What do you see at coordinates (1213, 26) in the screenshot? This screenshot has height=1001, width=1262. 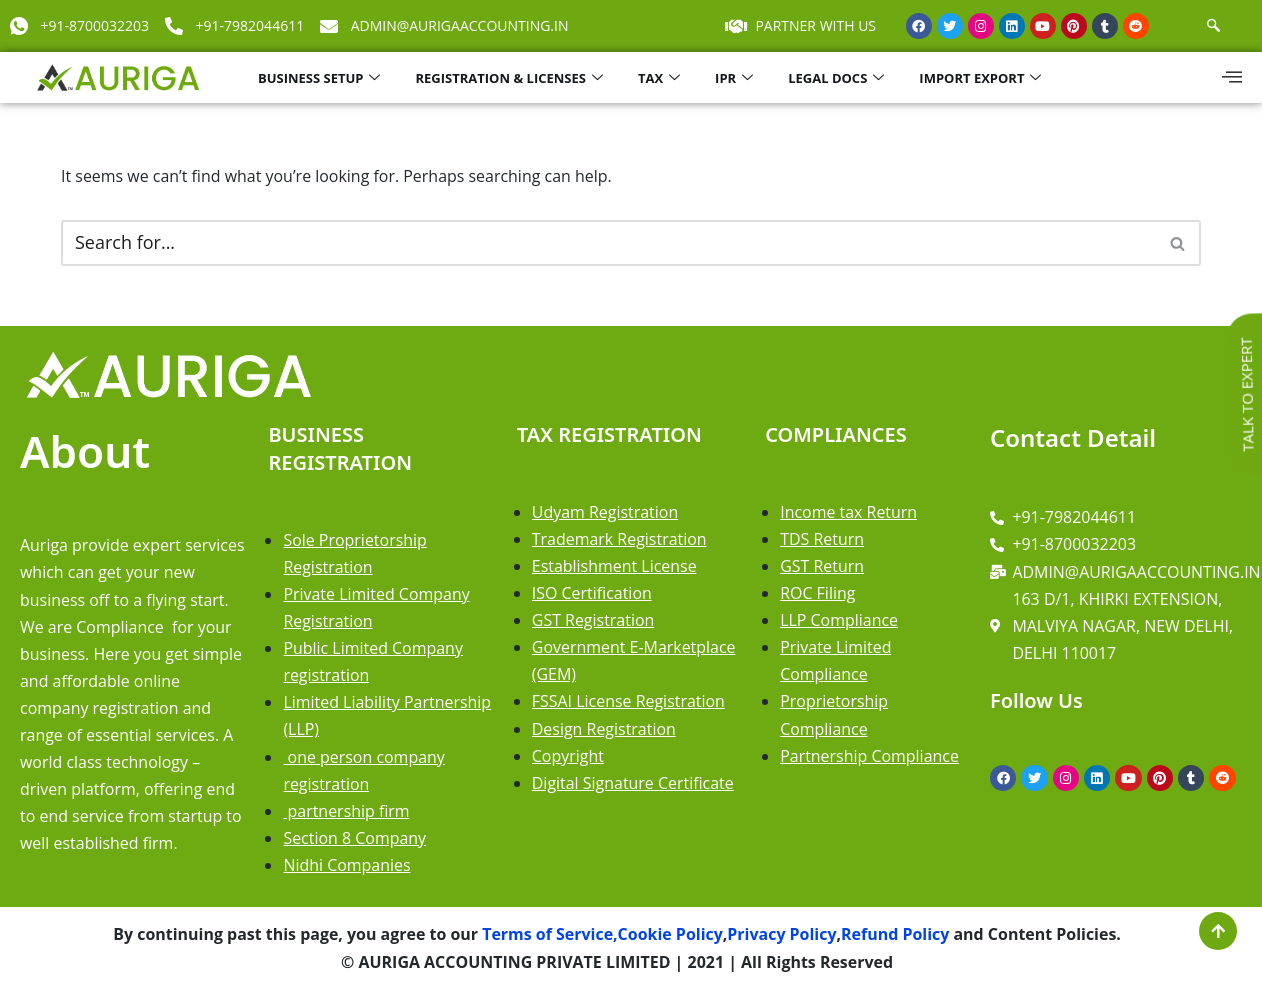 I see `[navsearch-button]` at bounding box center [1213, 26].